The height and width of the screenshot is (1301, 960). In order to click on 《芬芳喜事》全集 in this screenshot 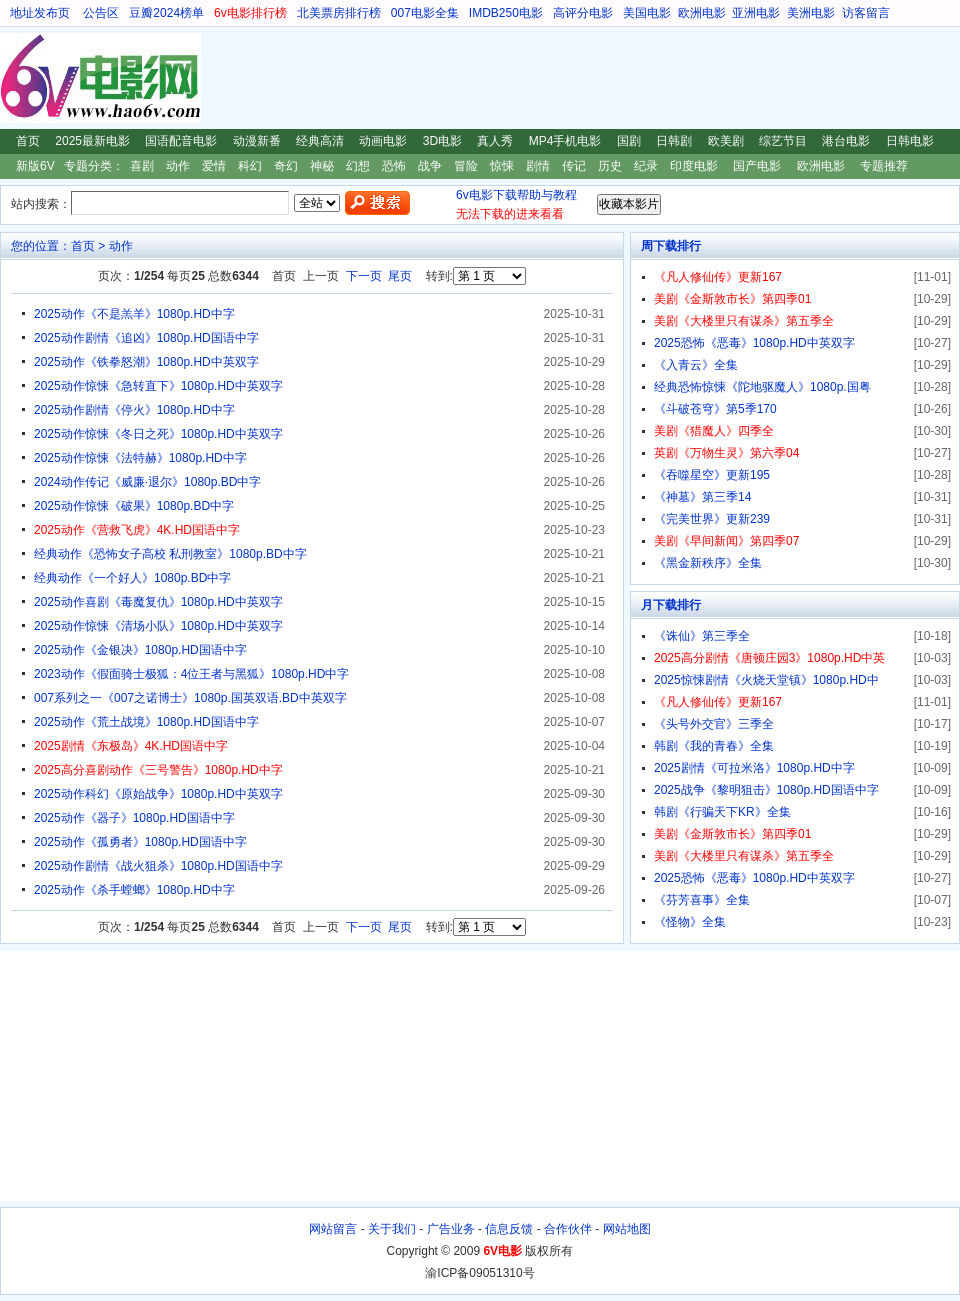, I will do `click(702, 900)`.